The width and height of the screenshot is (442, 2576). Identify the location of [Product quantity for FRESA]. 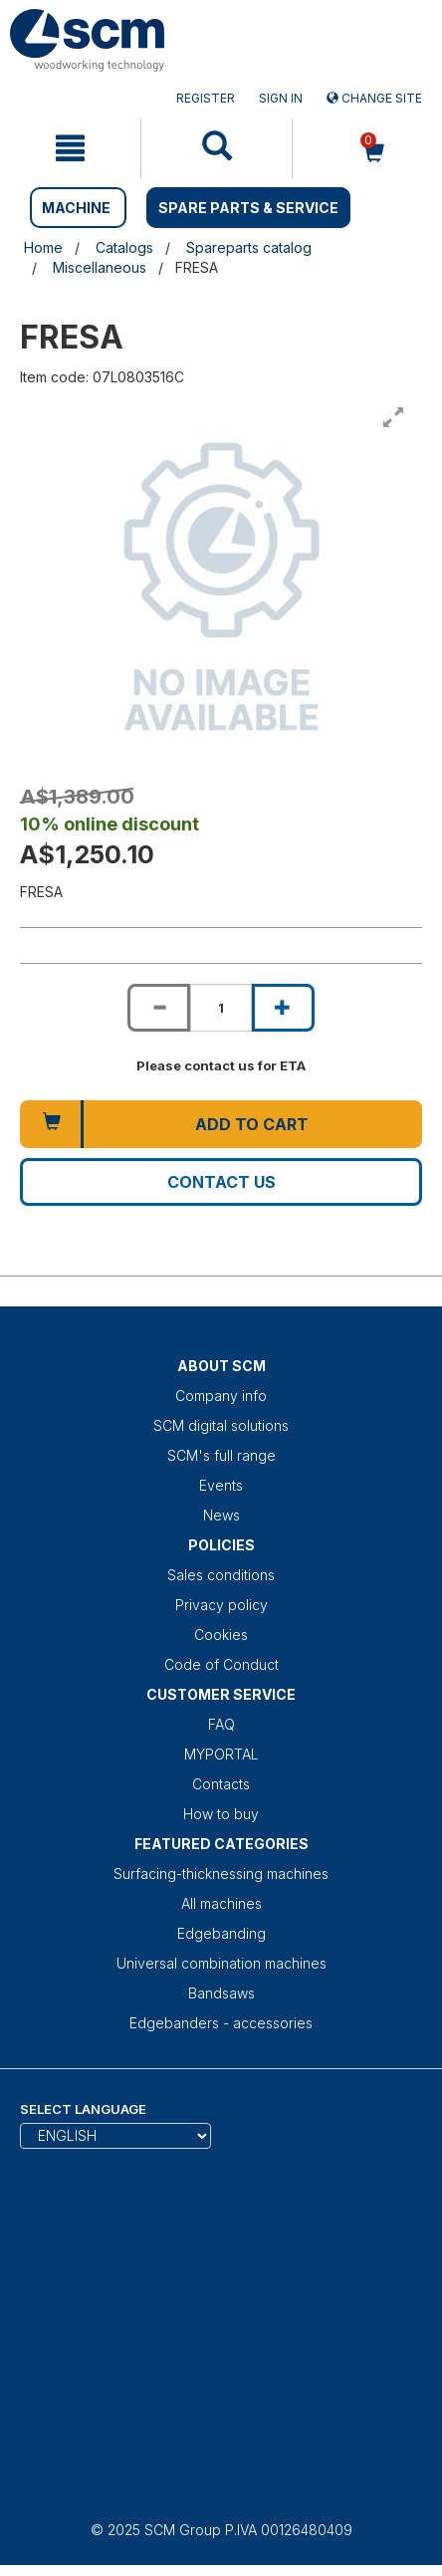
(221, 1008).